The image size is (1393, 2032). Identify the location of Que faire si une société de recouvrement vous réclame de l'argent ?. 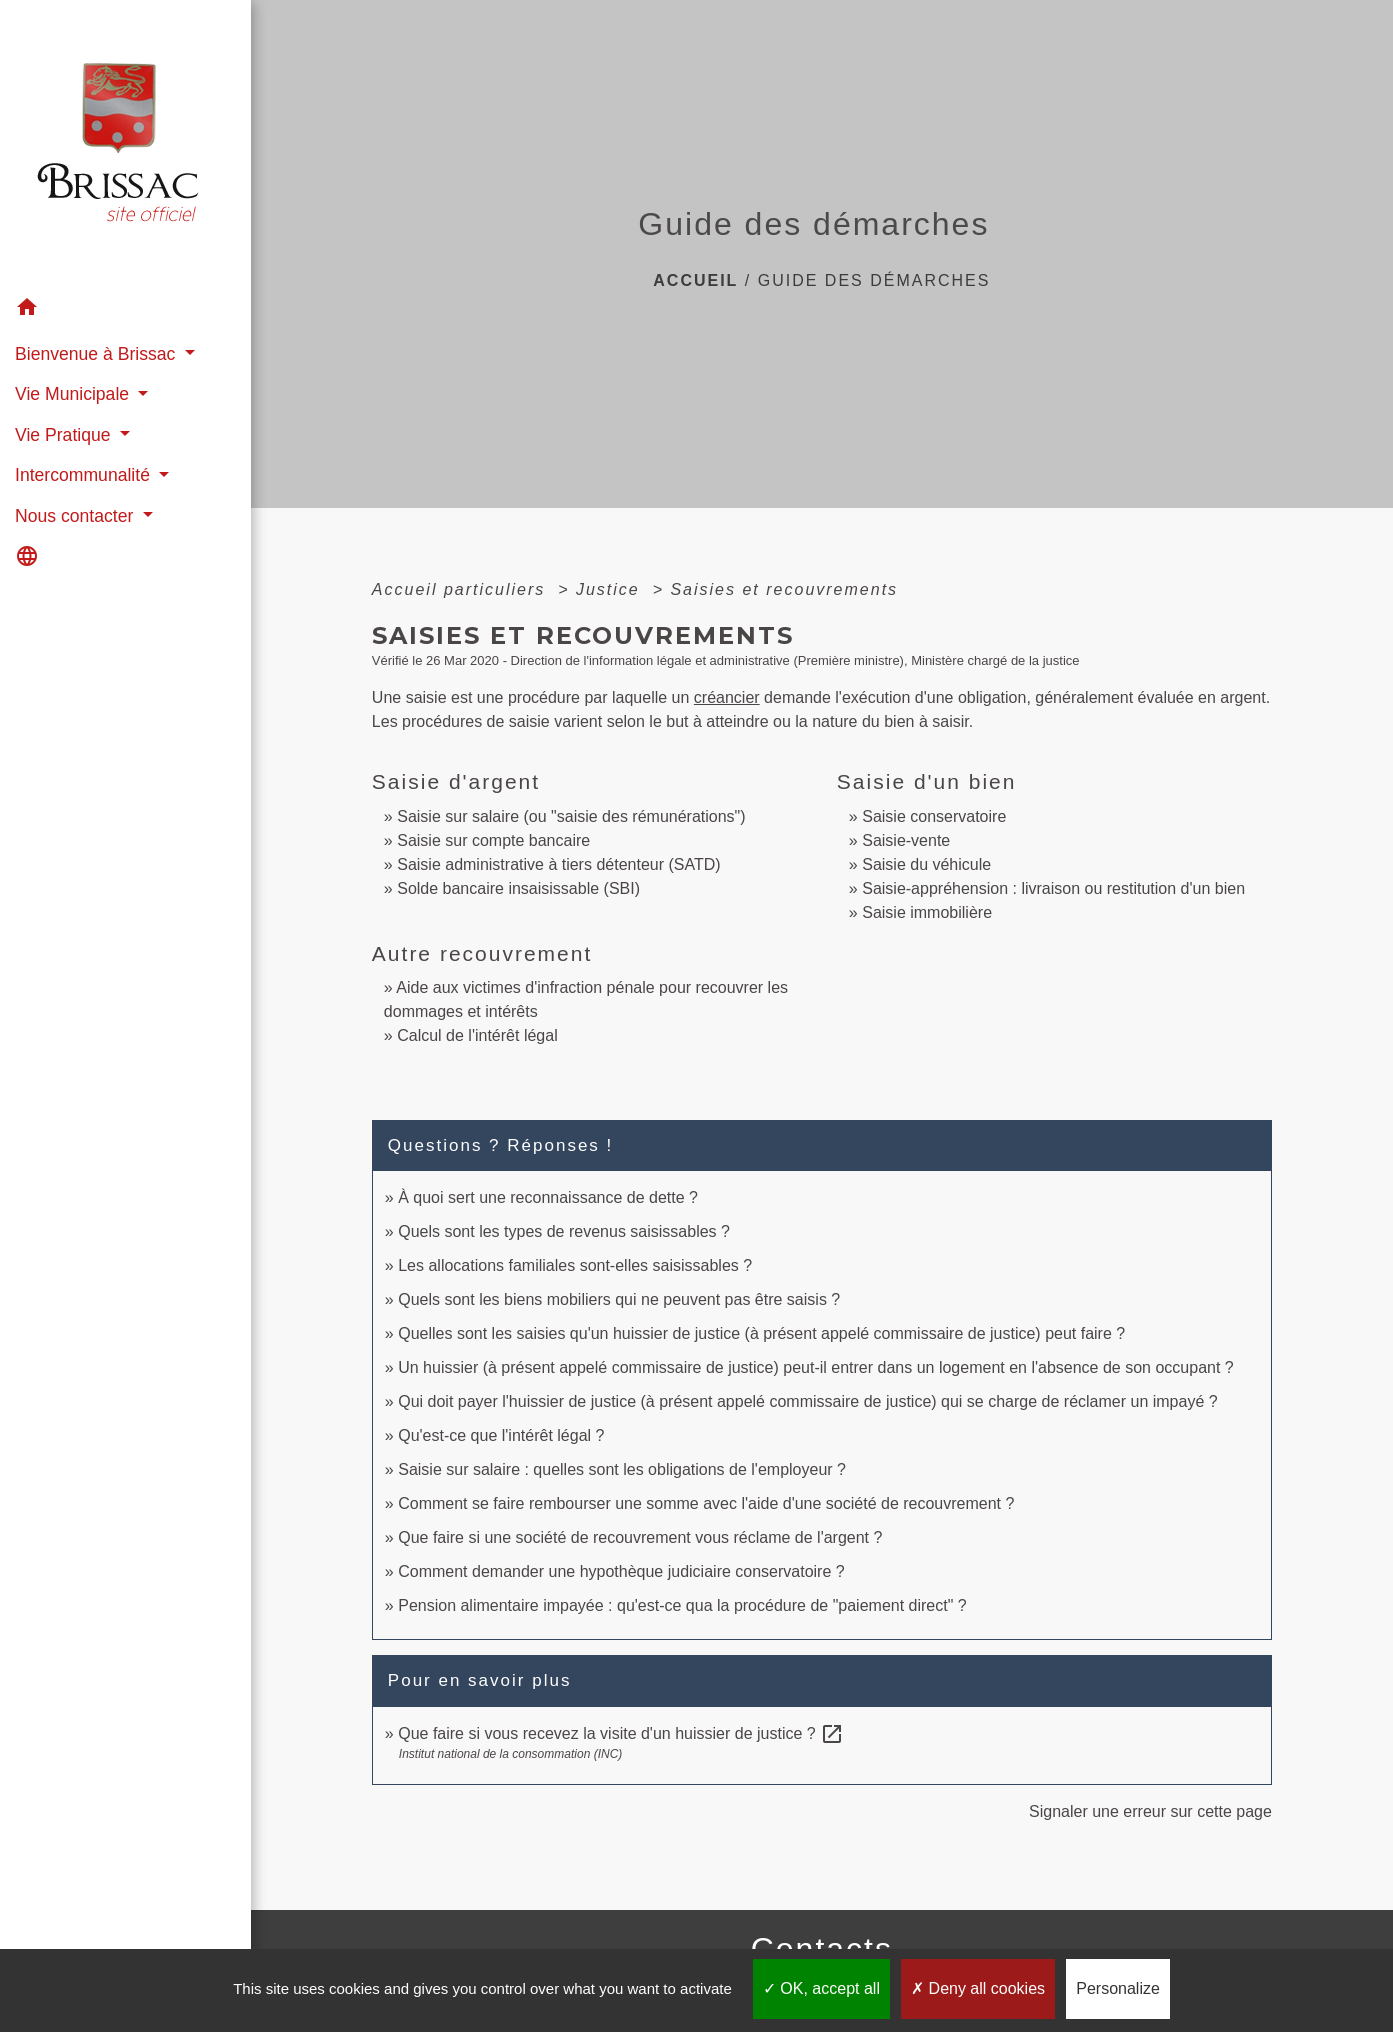
(640, 1537).